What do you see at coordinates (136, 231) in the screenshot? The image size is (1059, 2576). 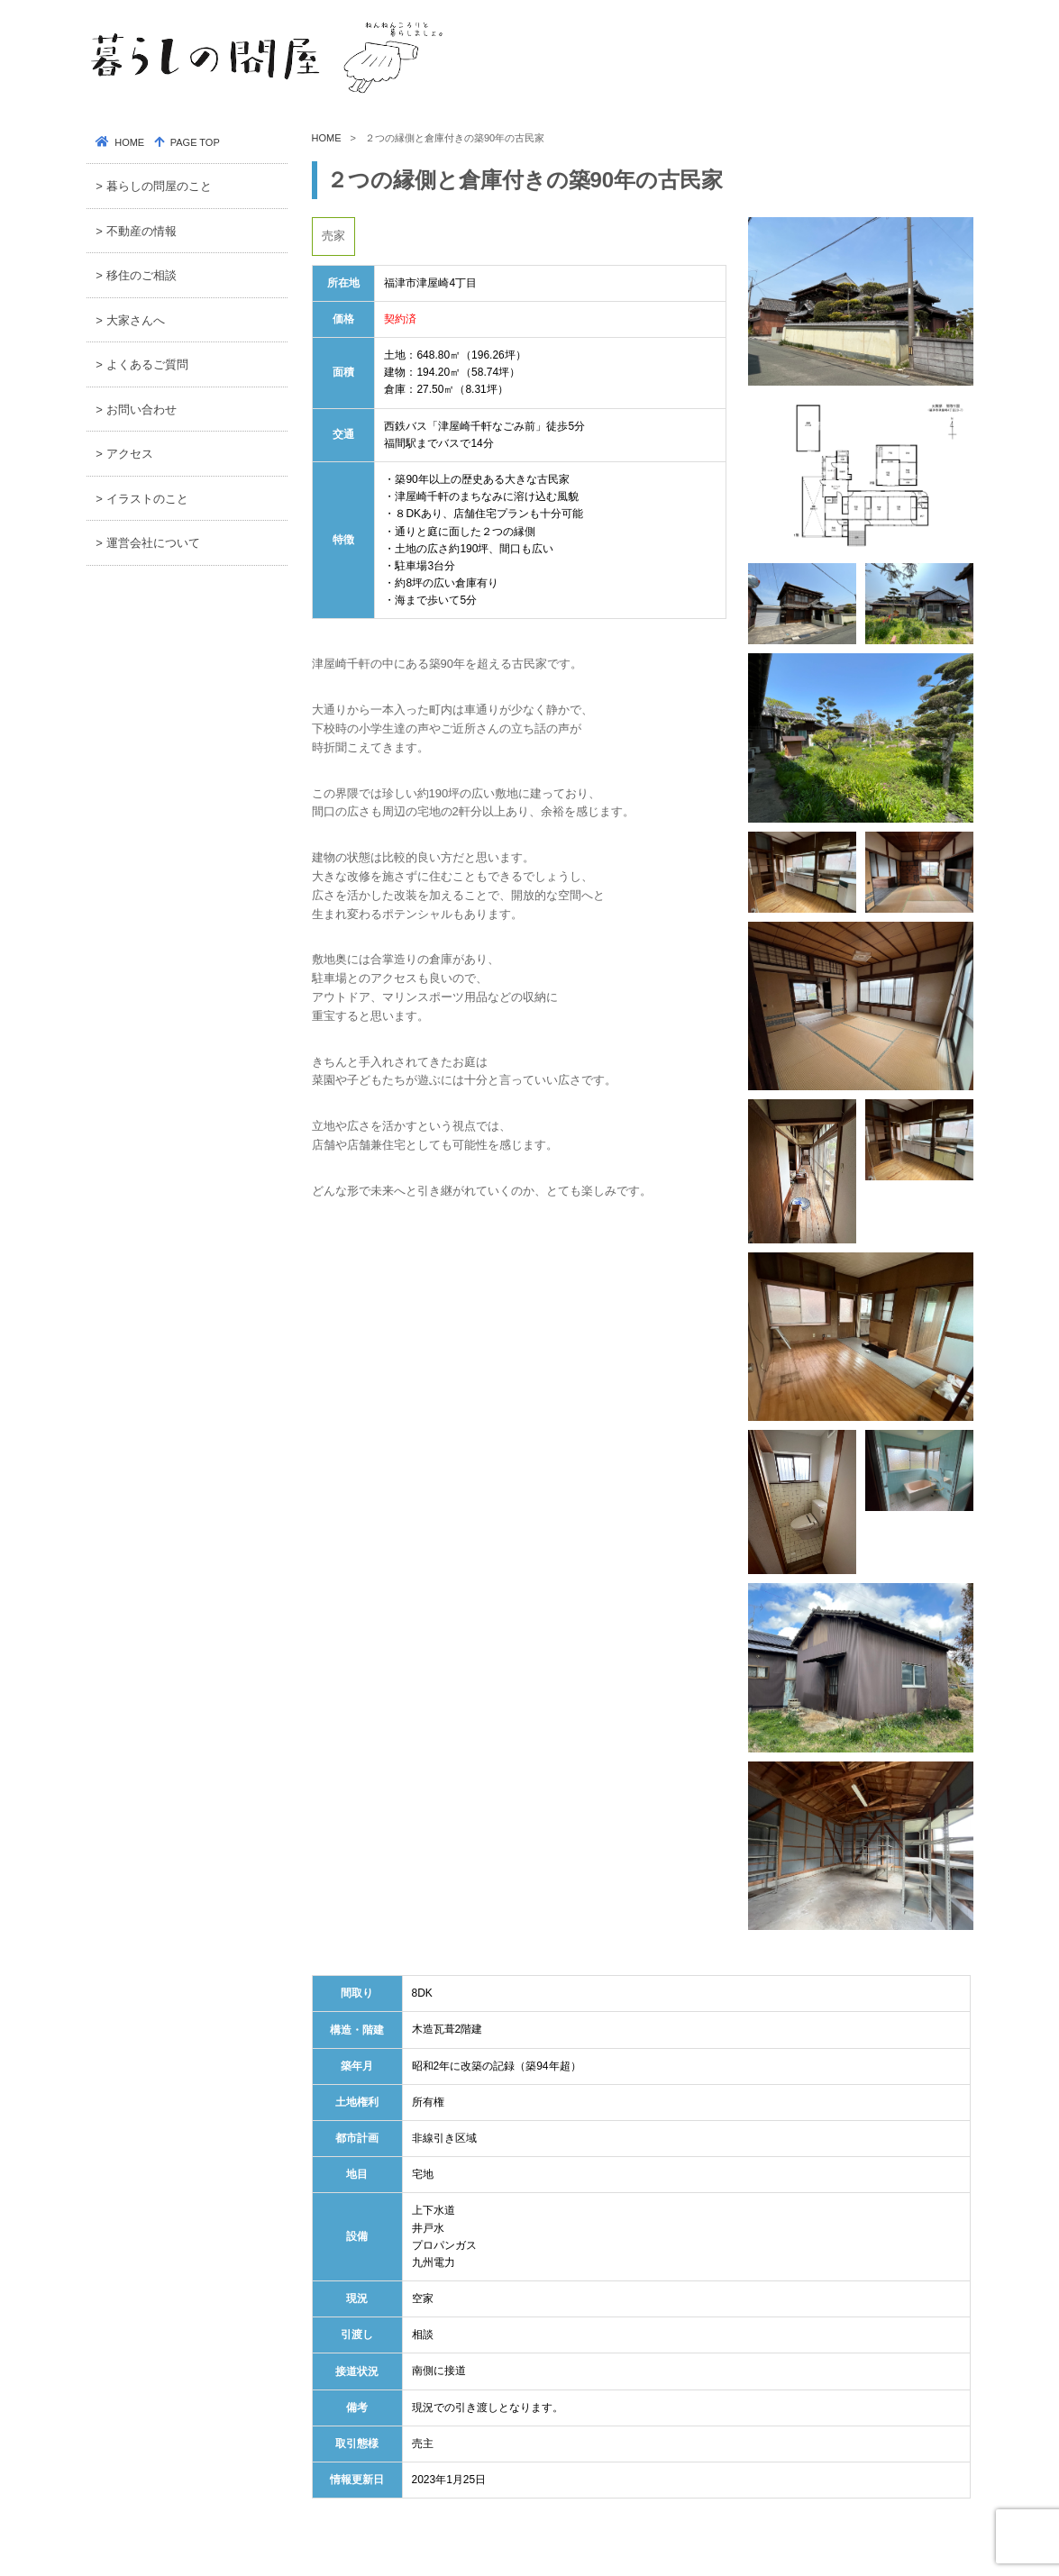 I see `> 不動産の情報` at bounding box center [136, 231].